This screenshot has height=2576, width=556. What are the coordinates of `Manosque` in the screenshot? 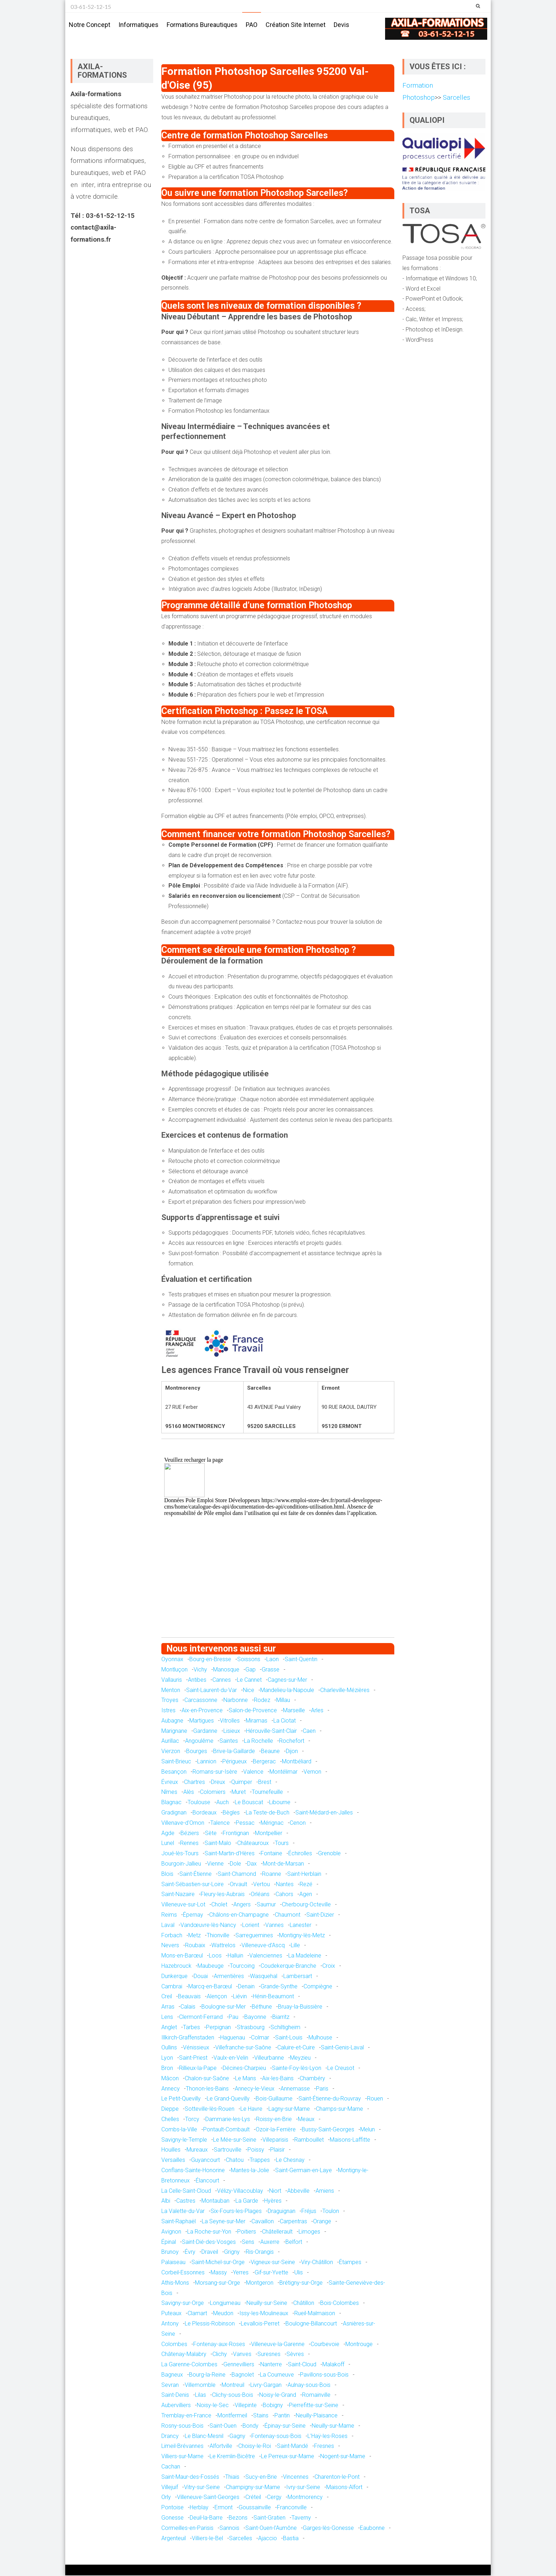 It's located at (226, 1670).